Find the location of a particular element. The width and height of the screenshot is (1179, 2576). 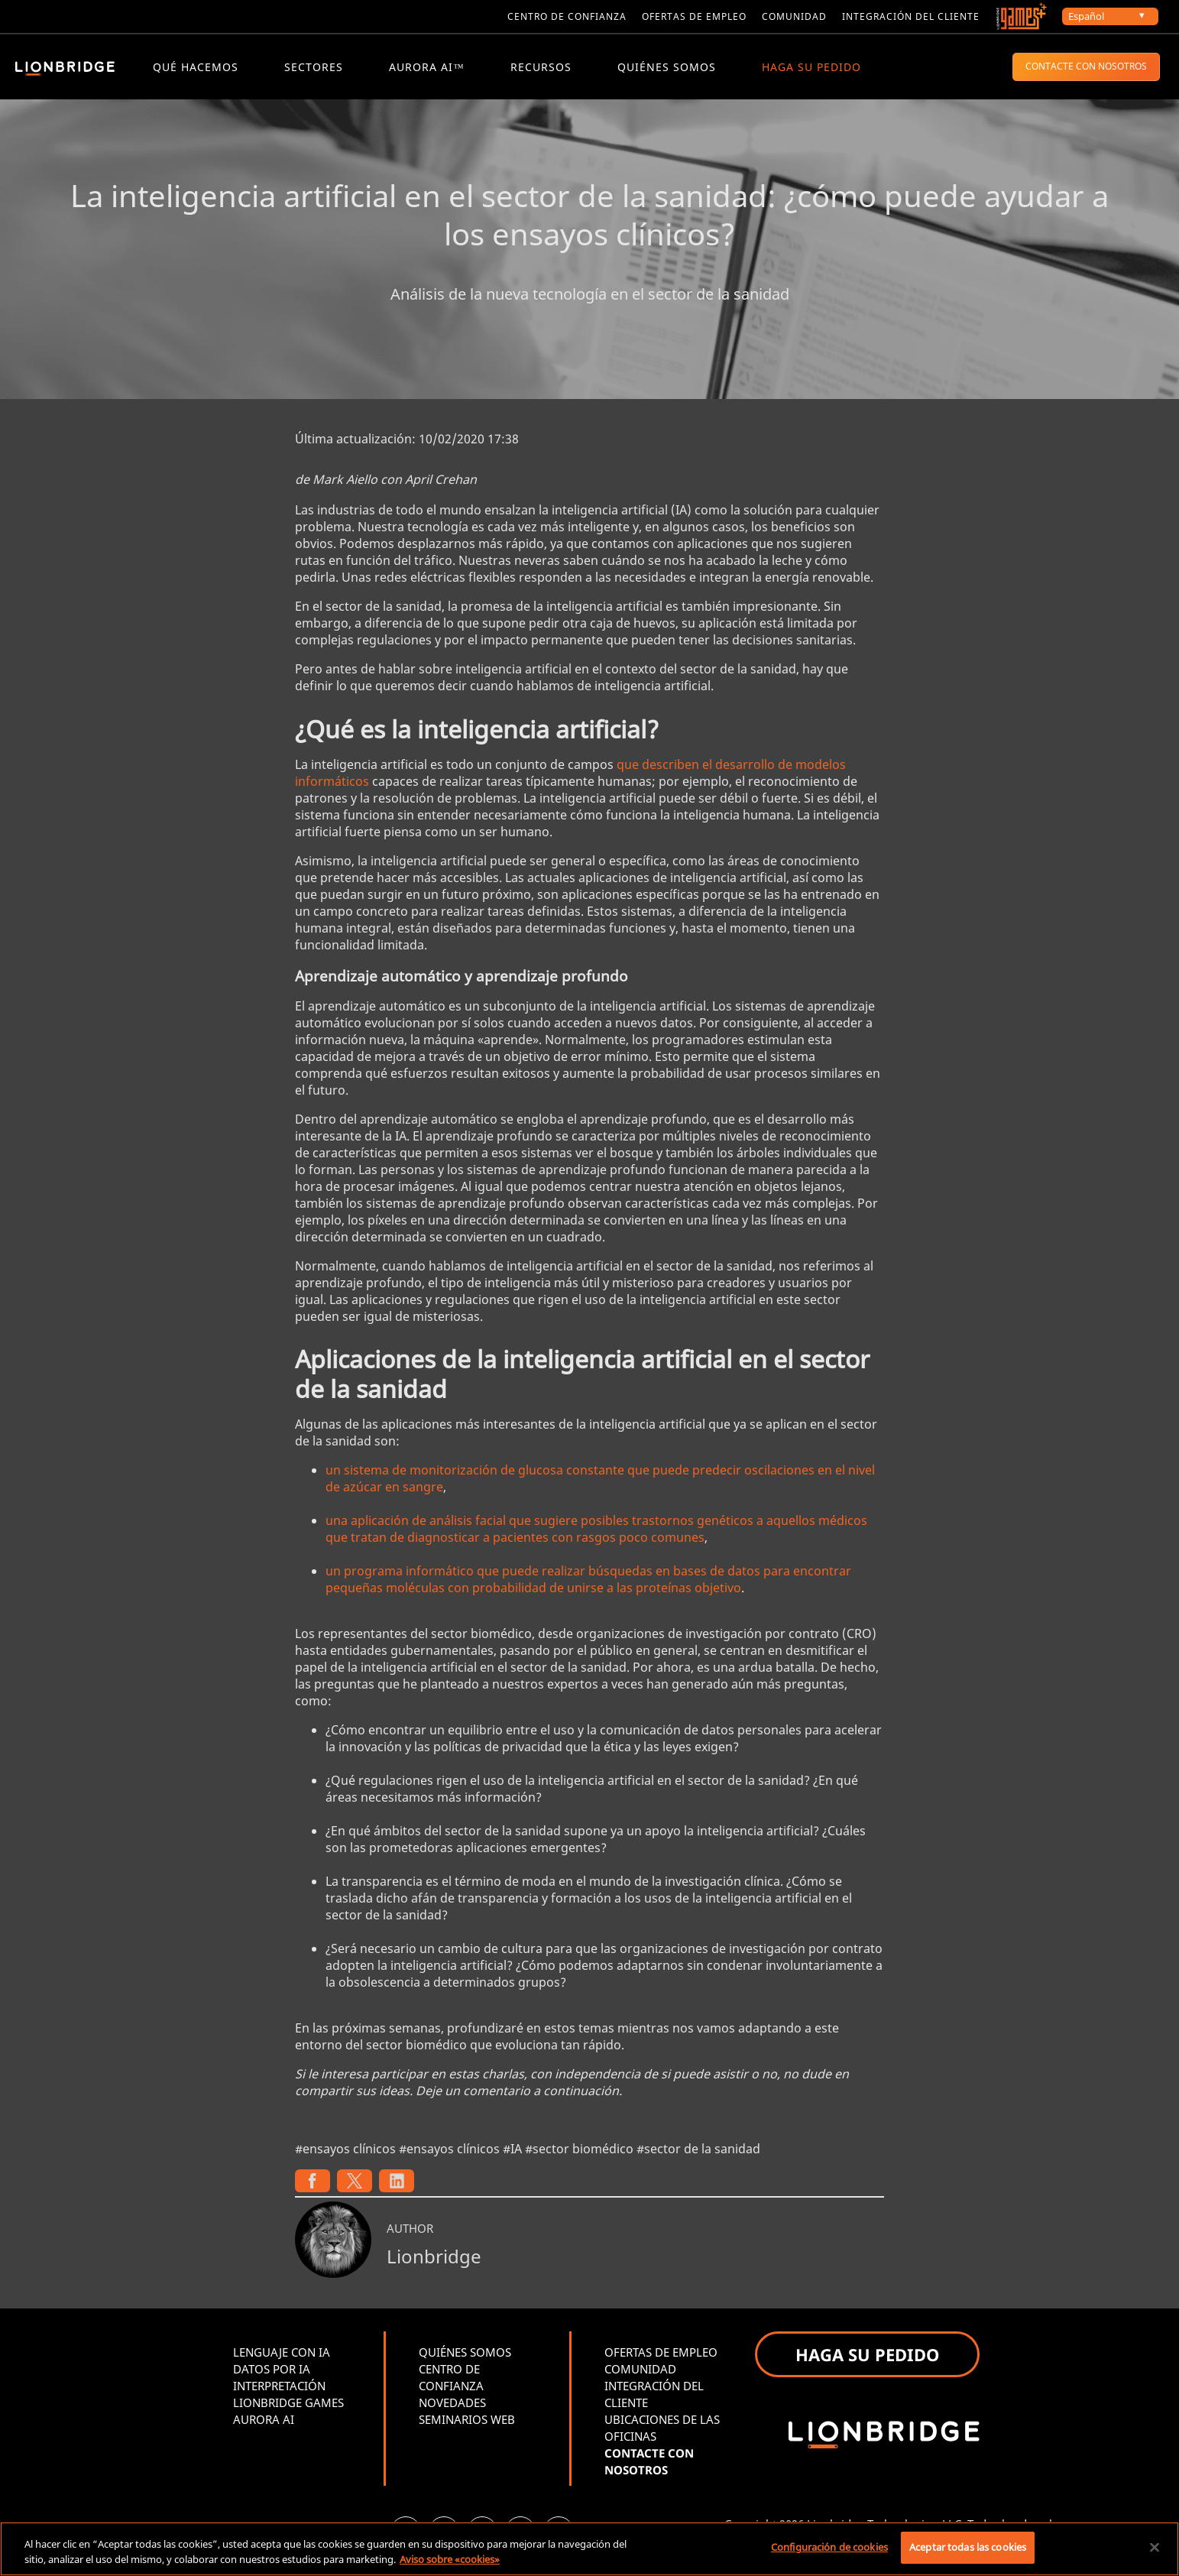

INTERPRETACIÓN is located at coordinates (279, 2391).